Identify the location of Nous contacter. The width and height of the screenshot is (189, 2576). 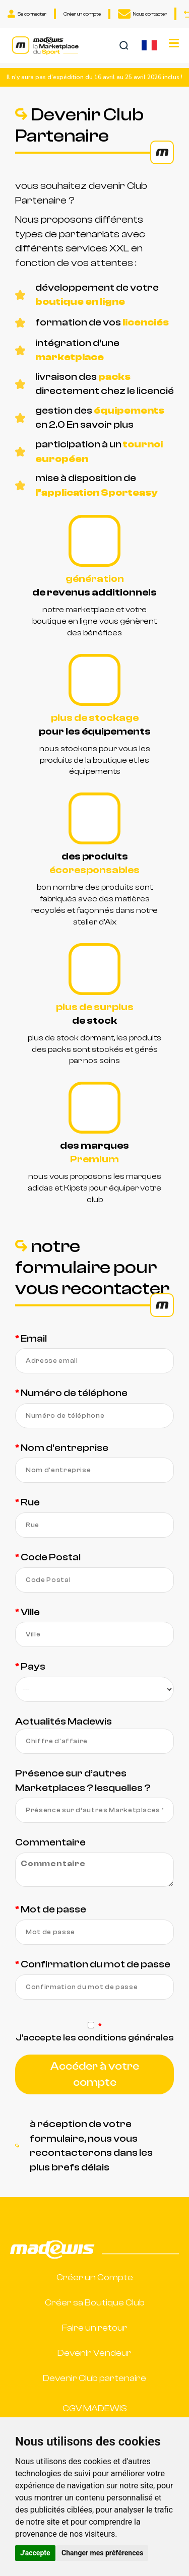
(142, 14).